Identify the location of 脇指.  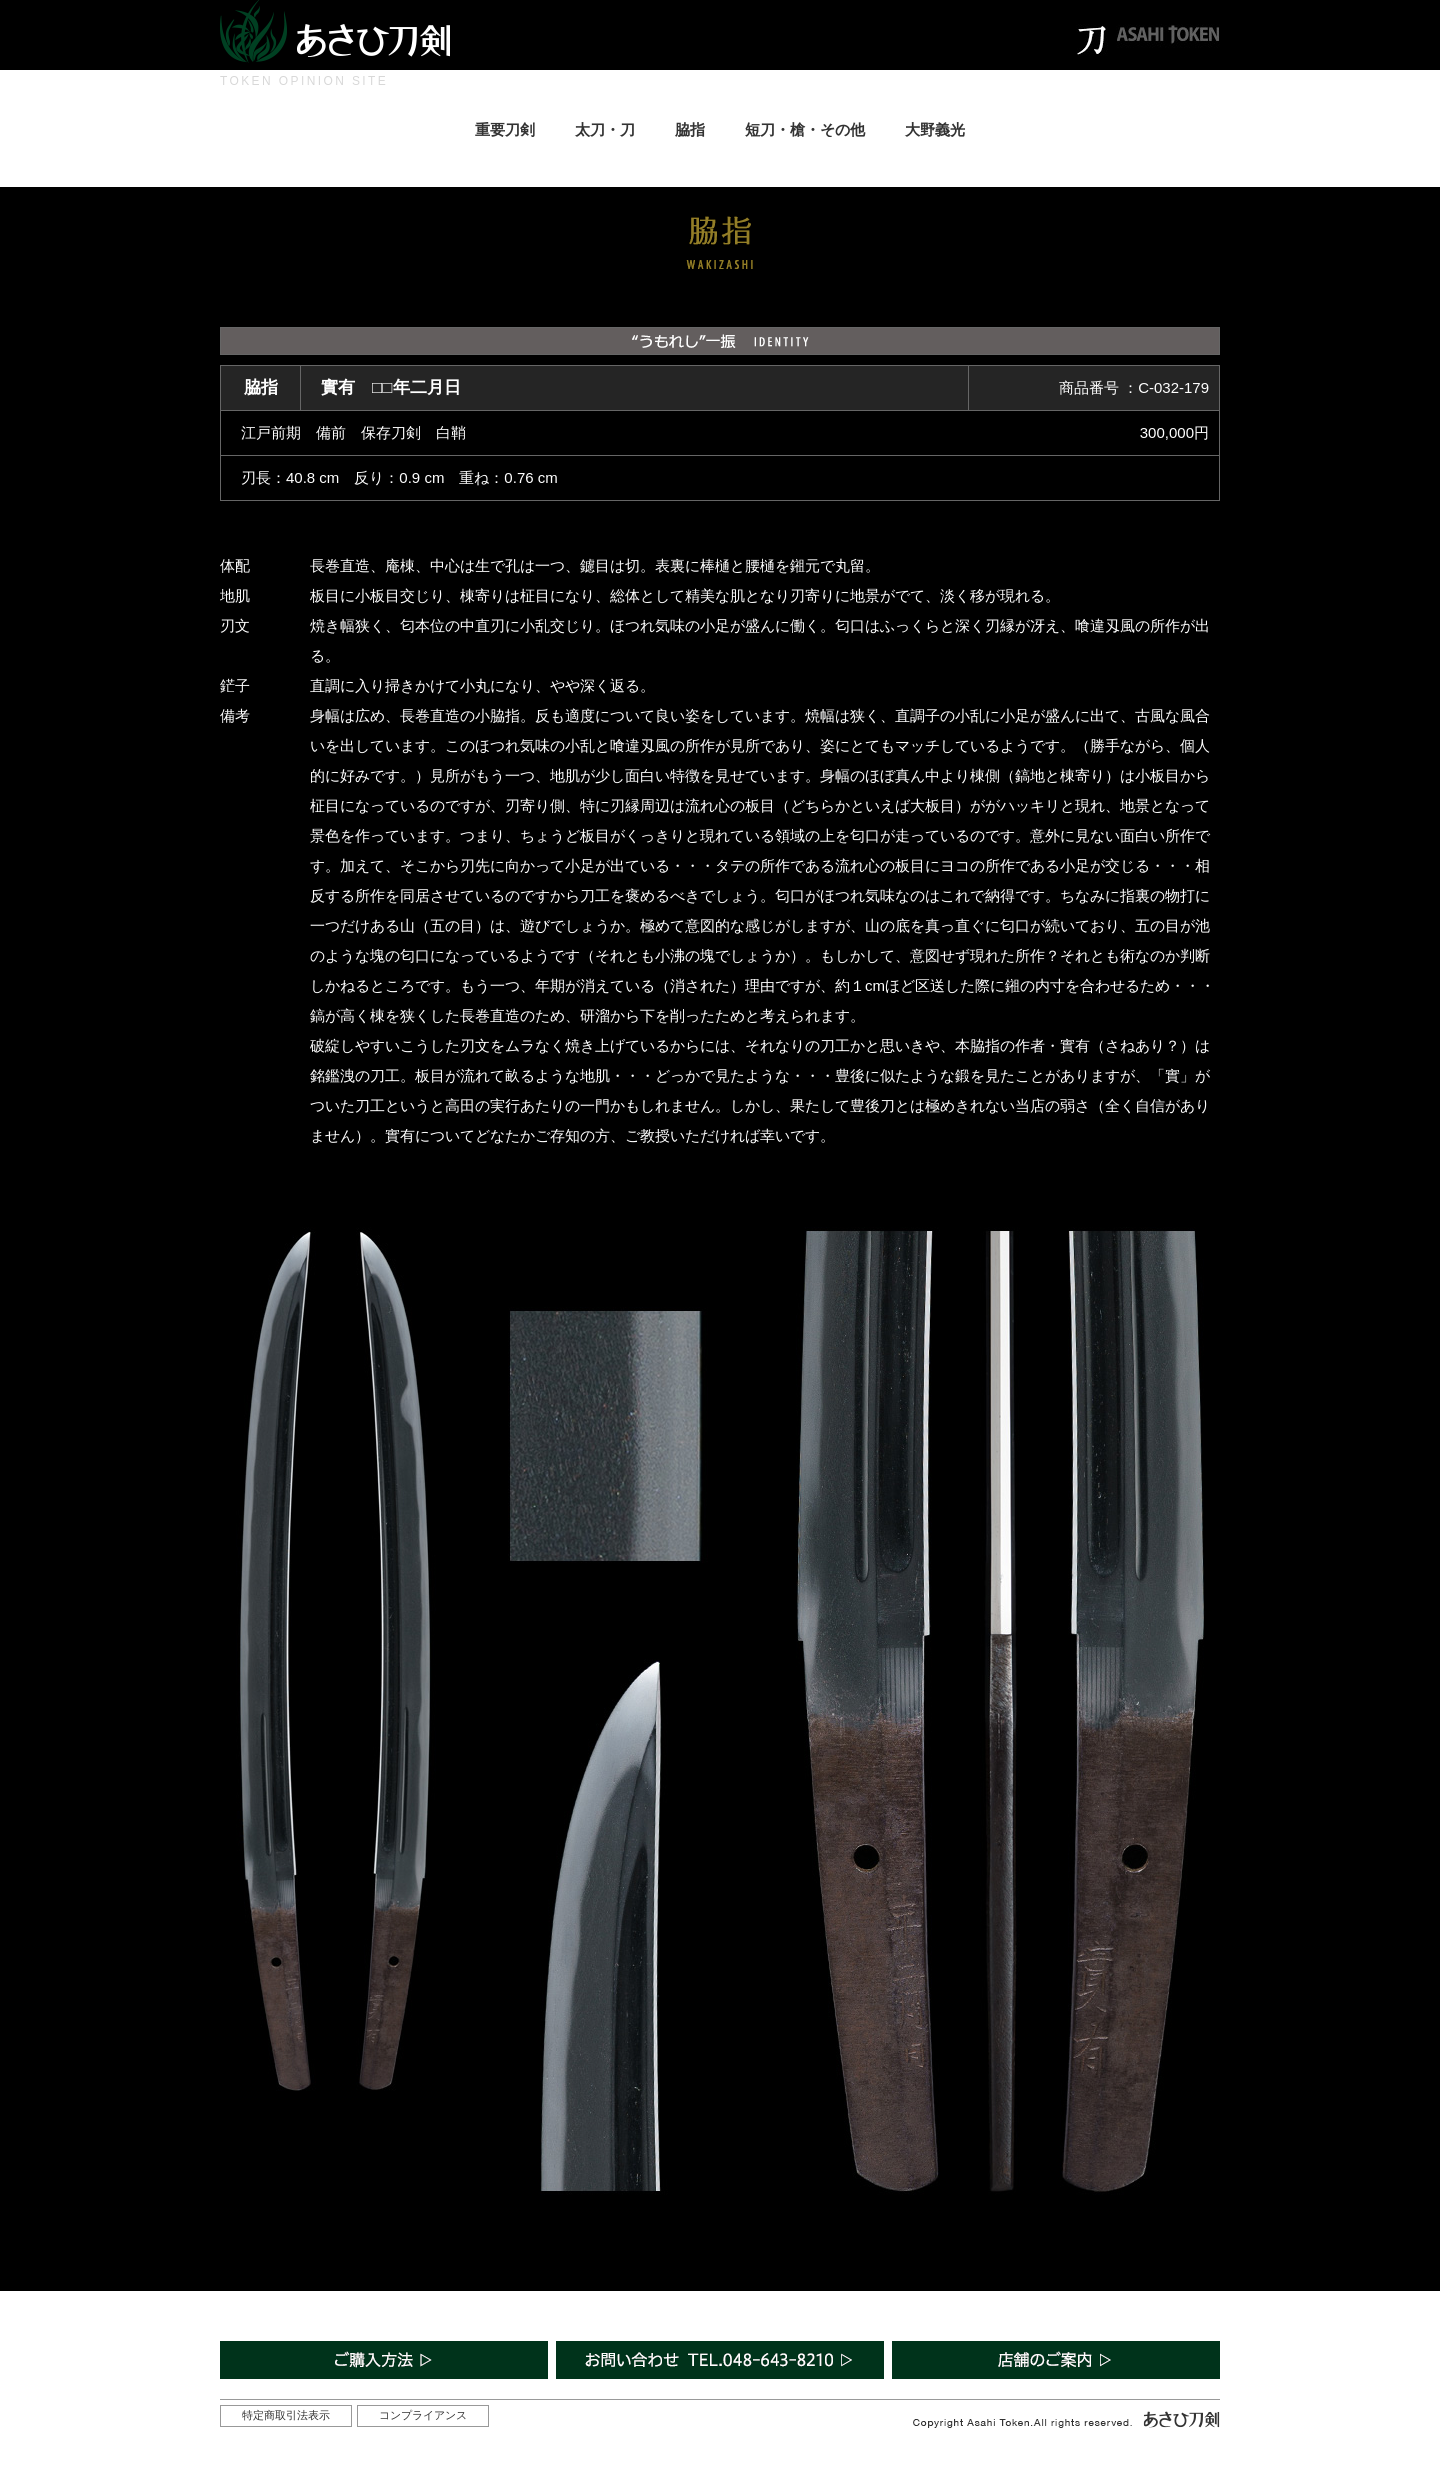
(690, 129).